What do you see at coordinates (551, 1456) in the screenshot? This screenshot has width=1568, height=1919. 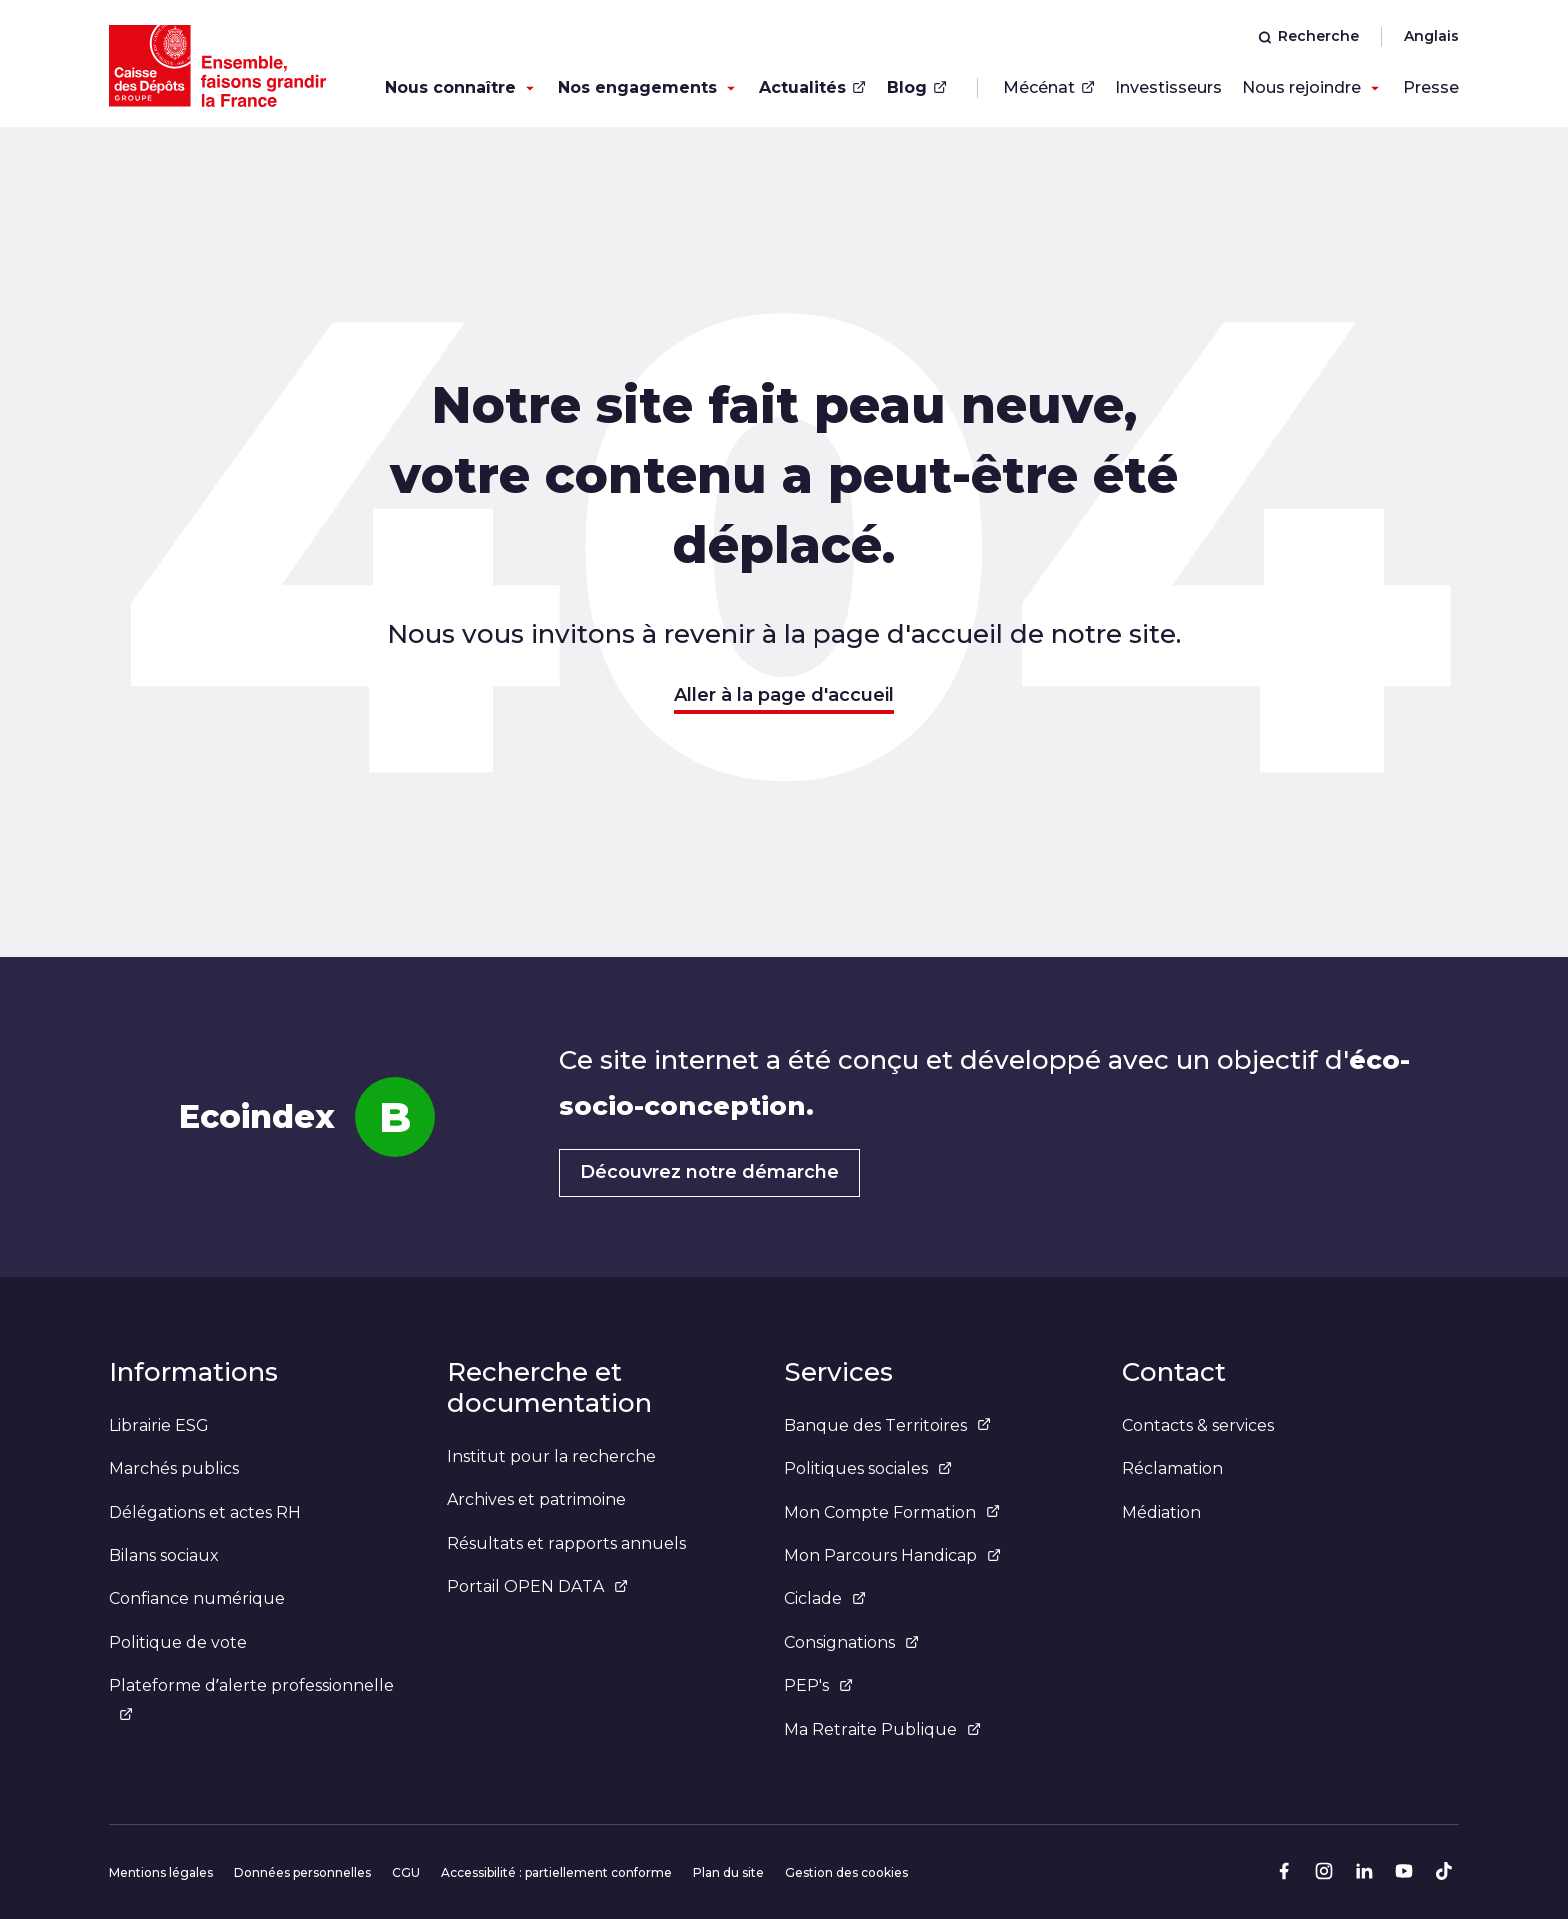 I see `Institut pour la recherche` at bounding box center [551, 1456].